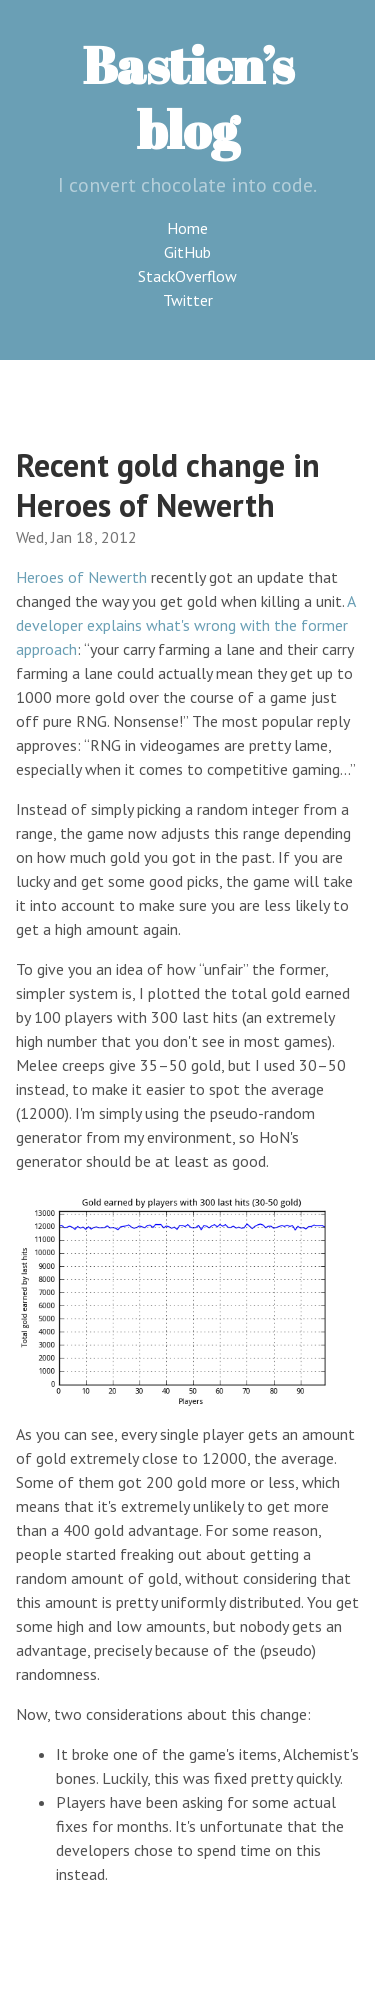 The height and width of the screenshot is (2014, 375). Describe the element at coordinates (81, 577) in the screenshot. I see `Heroes of Newerth` at that location.